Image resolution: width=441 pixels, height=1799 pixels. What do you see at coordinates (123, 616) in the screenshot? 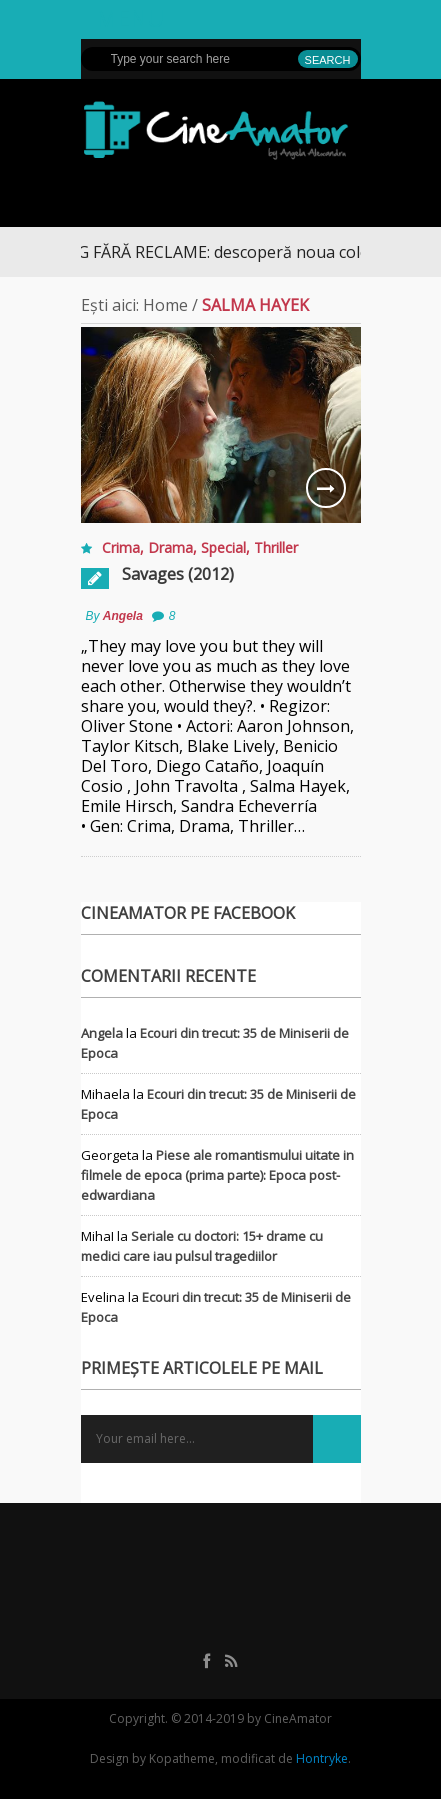
I see `Angela` at bounding box center [123, 616].